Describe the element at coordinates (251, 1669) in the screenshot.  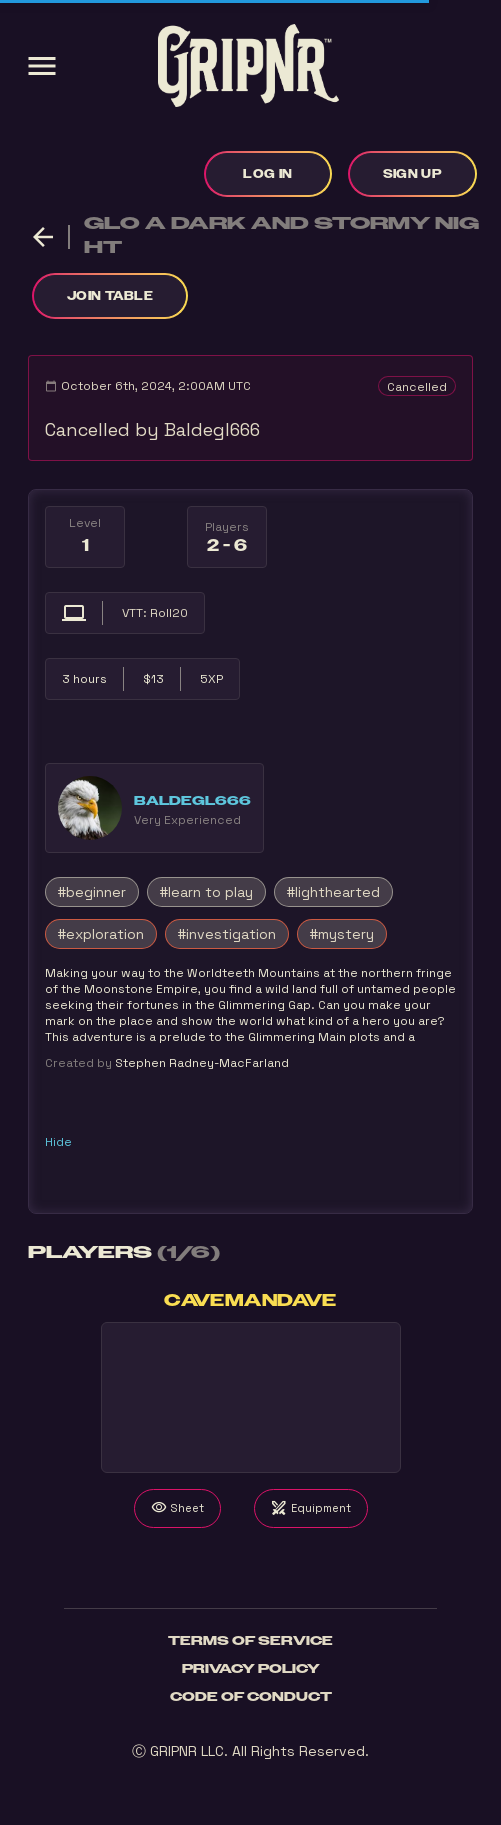
I see `Privacy Policy` at that location.